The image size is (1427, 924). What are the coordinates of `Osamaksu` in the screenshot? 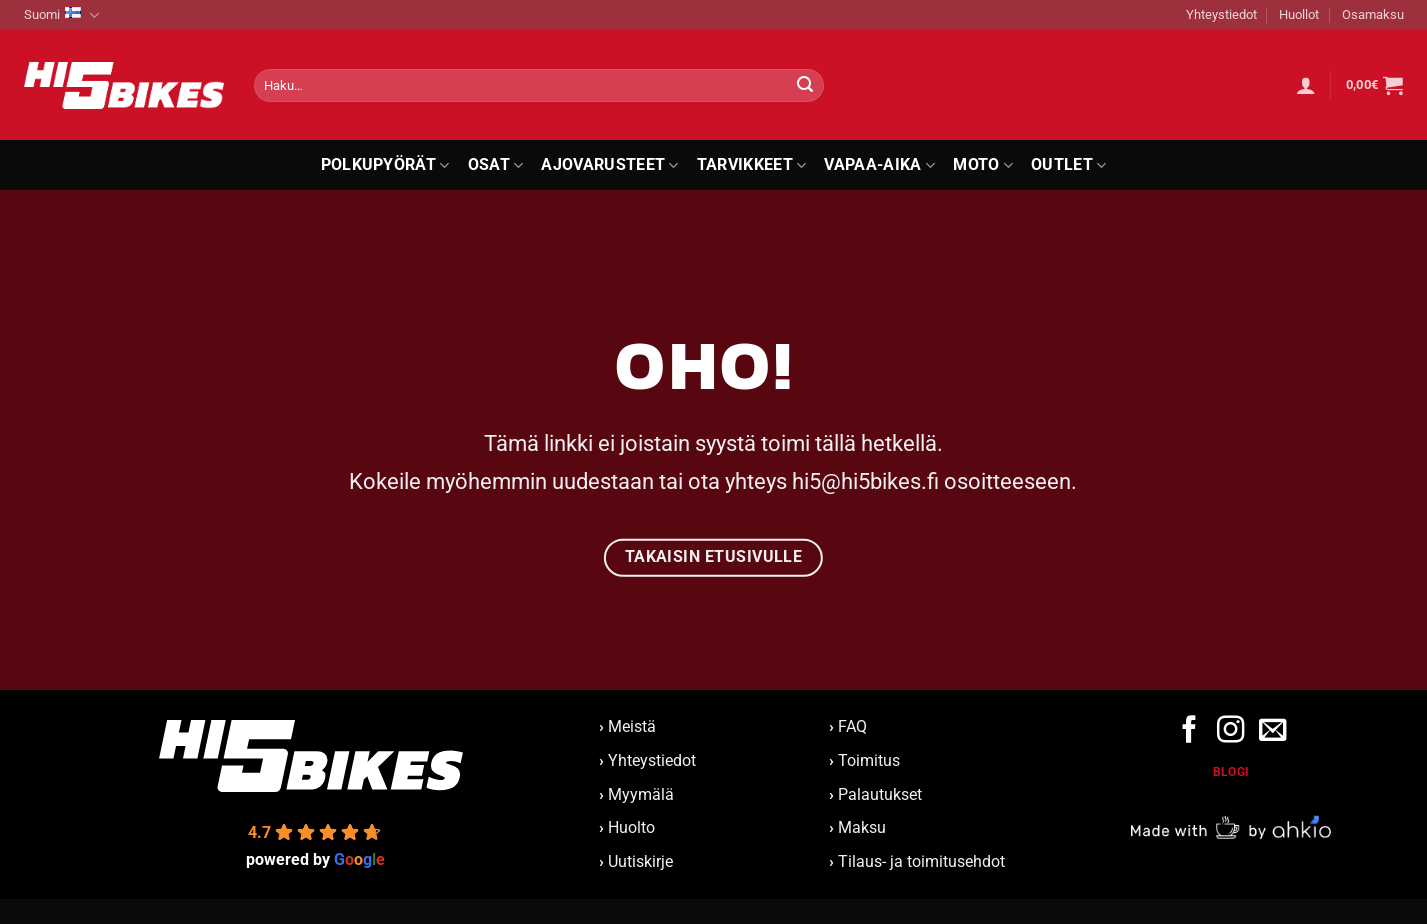 It's located at (1373, 14).